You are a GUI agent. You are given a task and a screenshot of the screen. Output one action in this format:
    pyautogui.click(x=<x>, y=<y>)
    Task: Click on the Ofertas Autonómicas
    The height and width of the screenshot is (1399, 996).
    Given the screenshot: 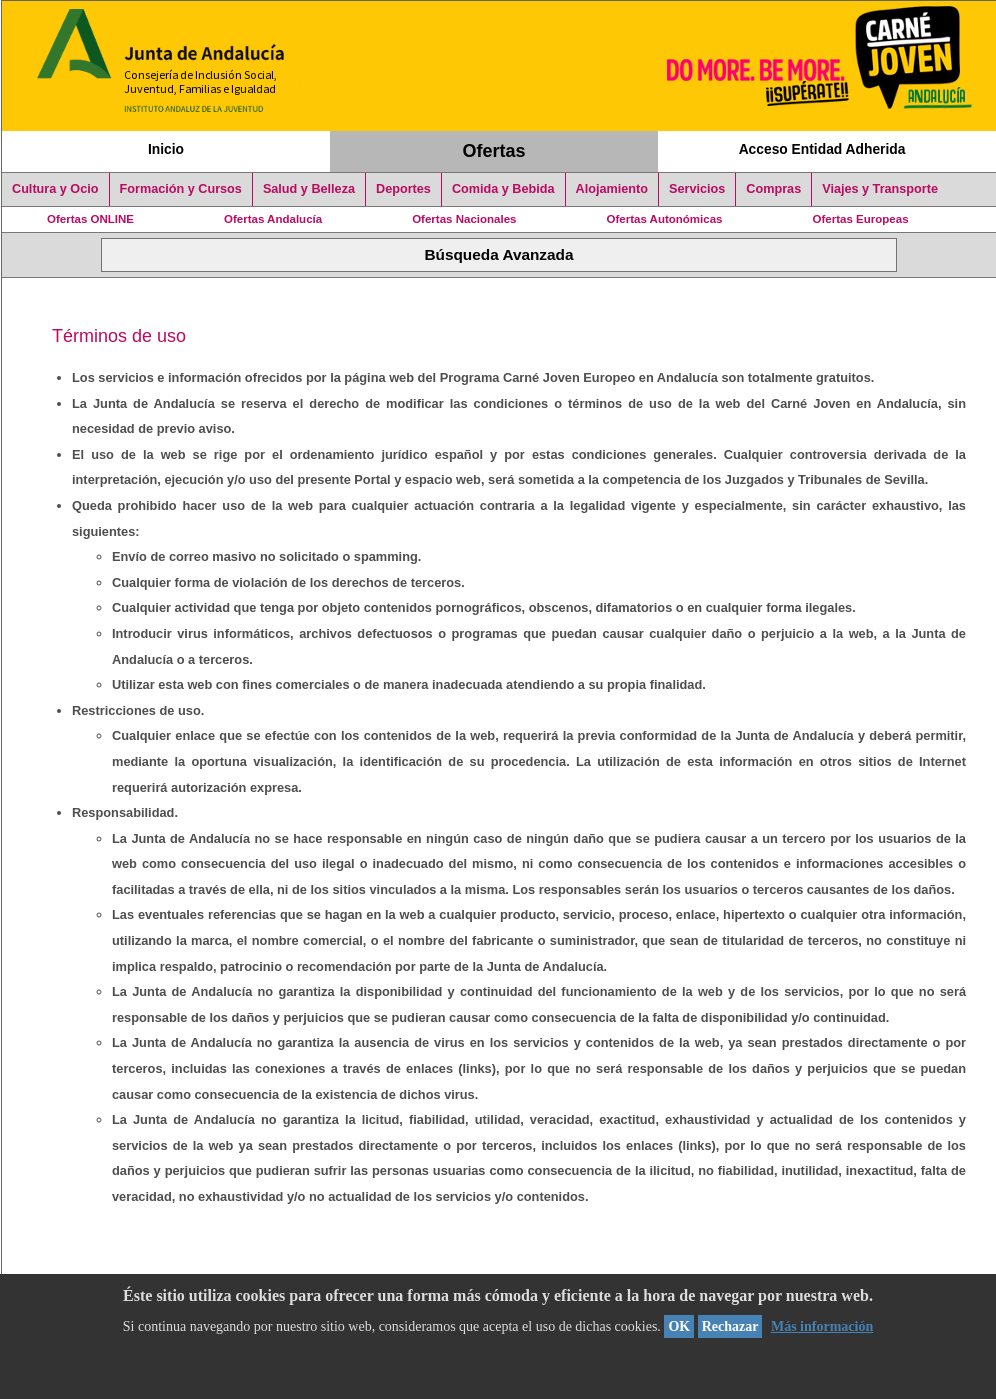 What is the action you would take?
    pyautogui.click(x=664, y=219)
    